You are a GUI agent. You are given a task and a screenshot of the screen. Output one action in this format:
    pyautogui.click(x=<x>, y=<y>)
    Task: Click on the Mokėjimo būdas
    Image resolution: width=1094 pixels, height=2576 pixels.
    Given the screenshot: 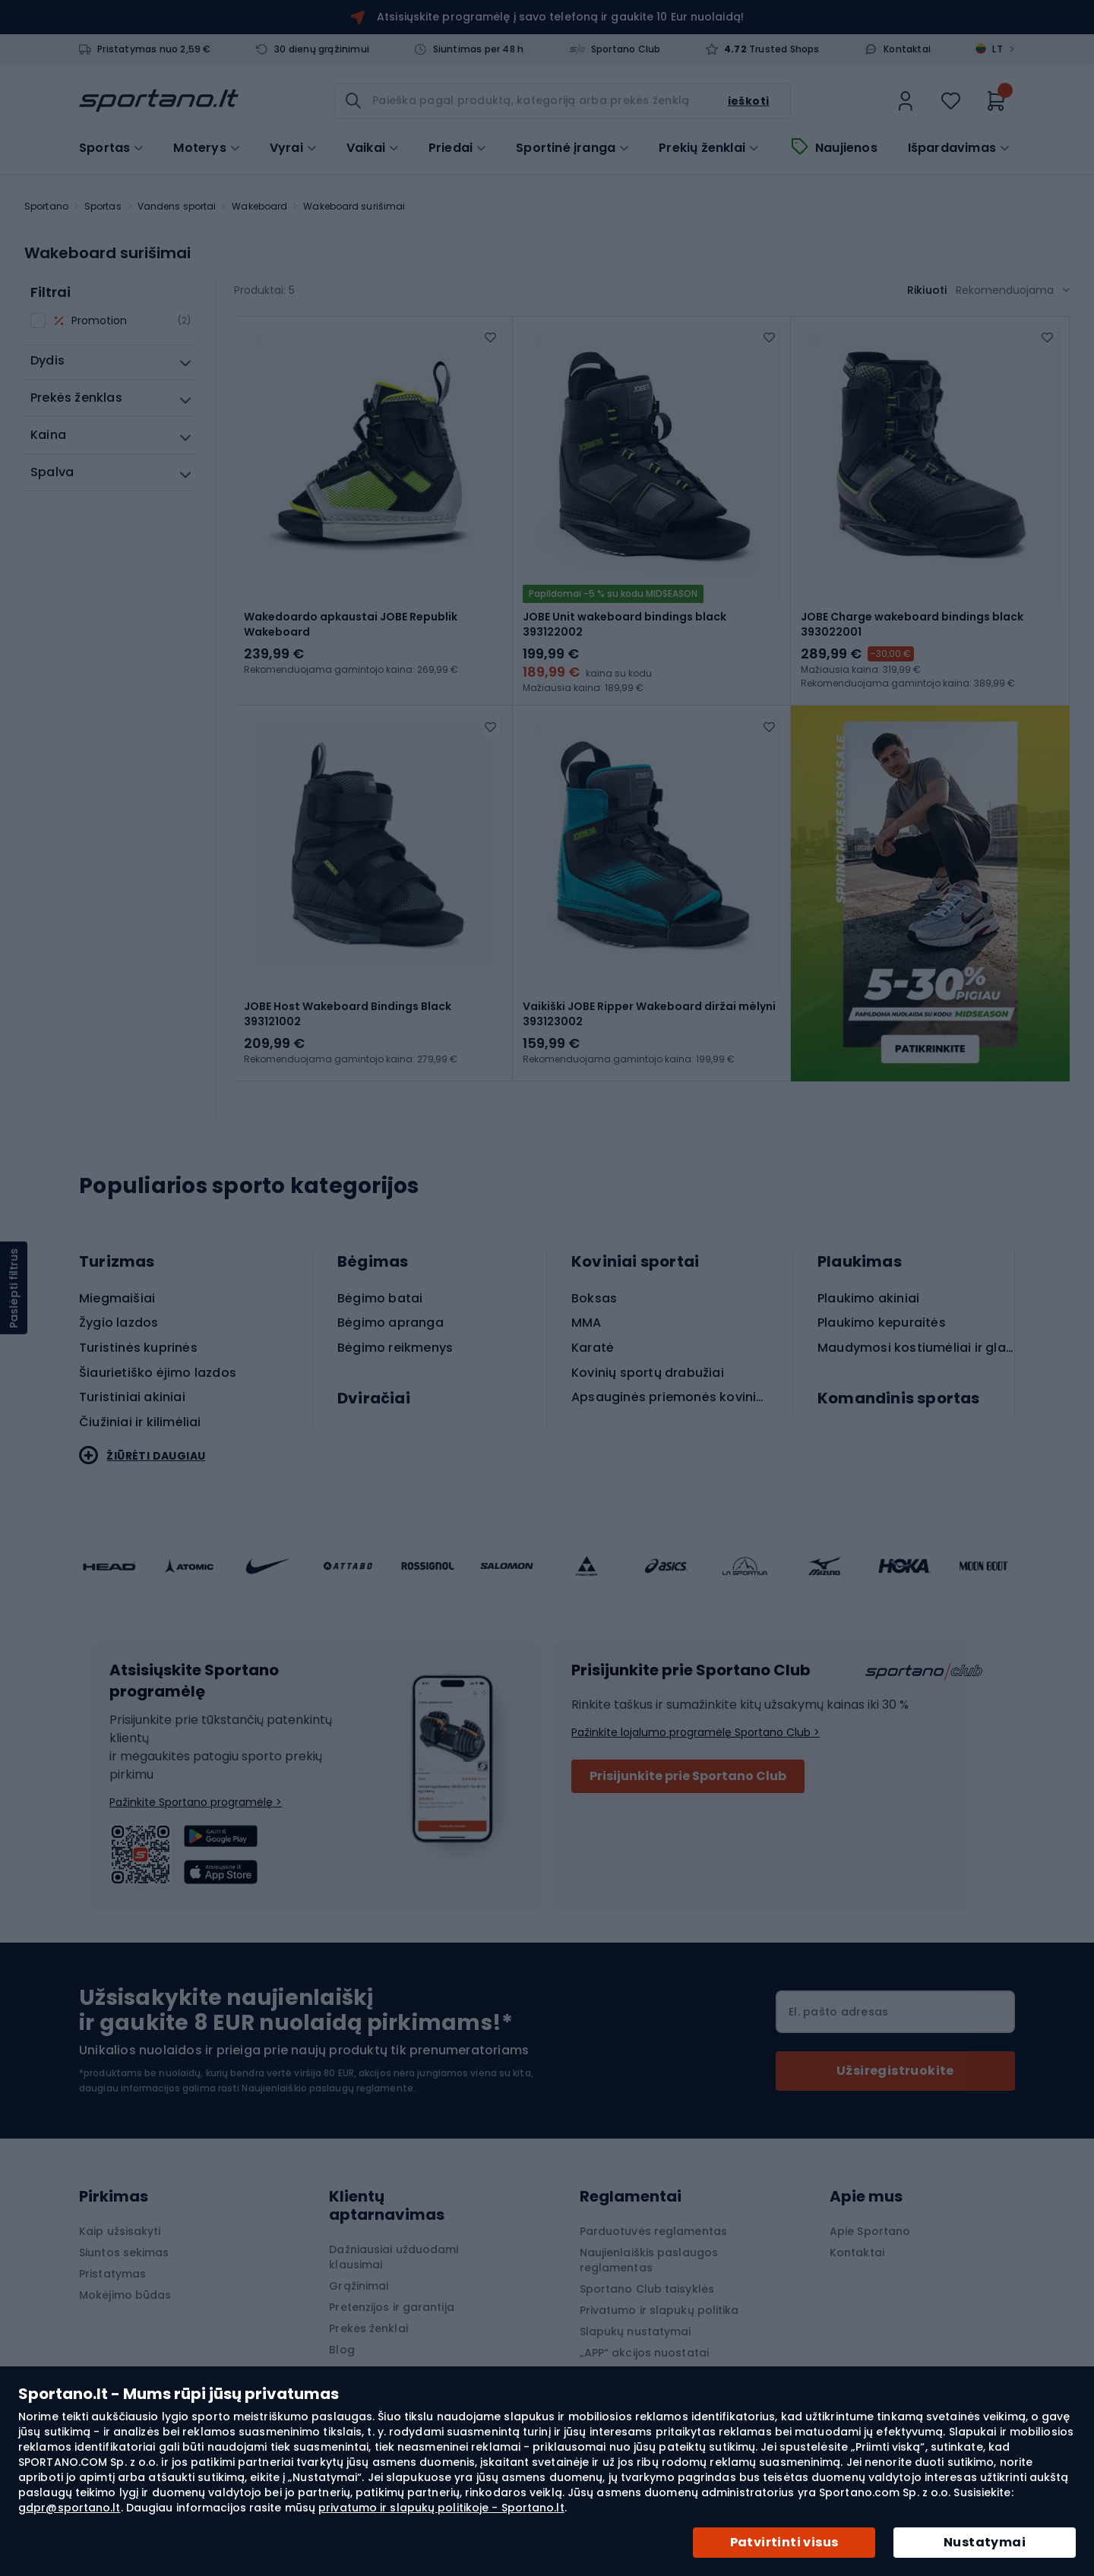 What is the action you would take?
    pyautogui.click(x=125, y=2295)
    